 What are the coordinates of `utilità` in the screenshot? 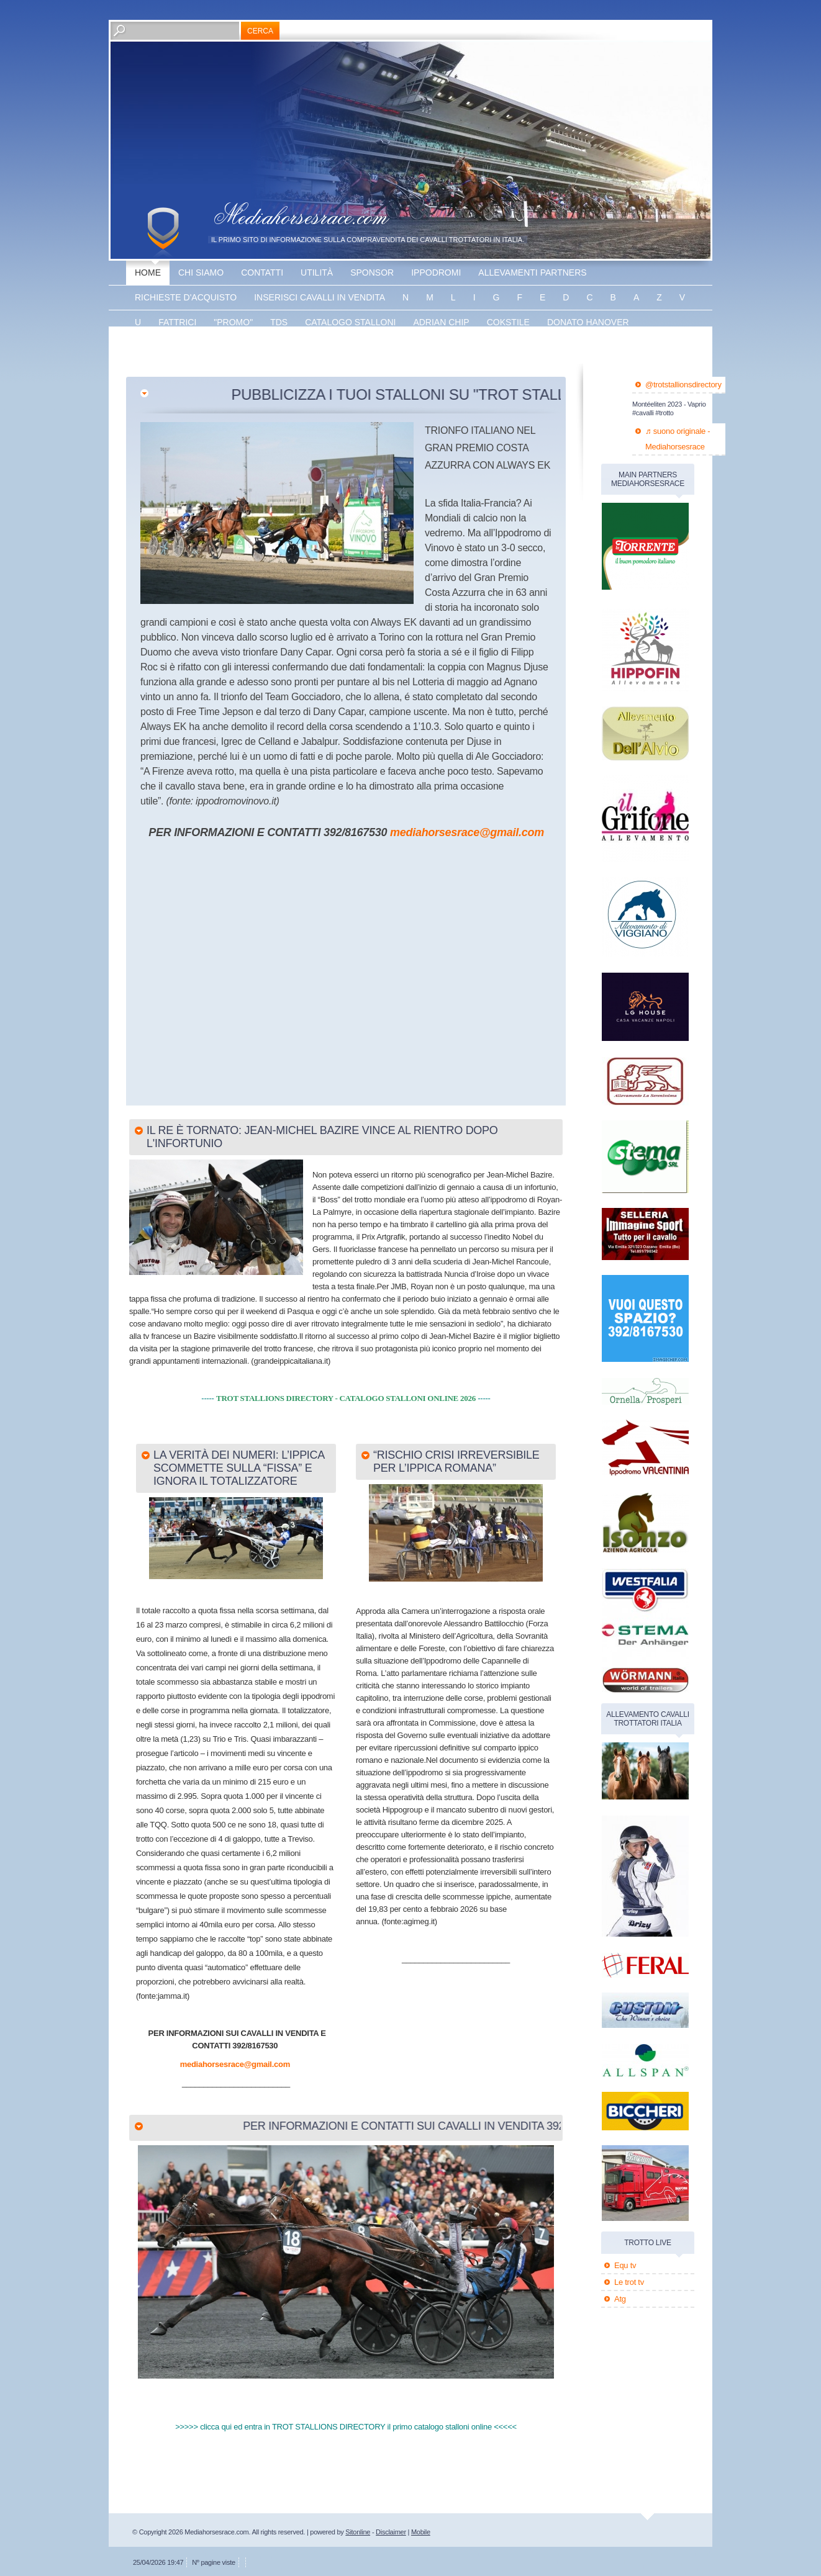 It's located at (317, 272).